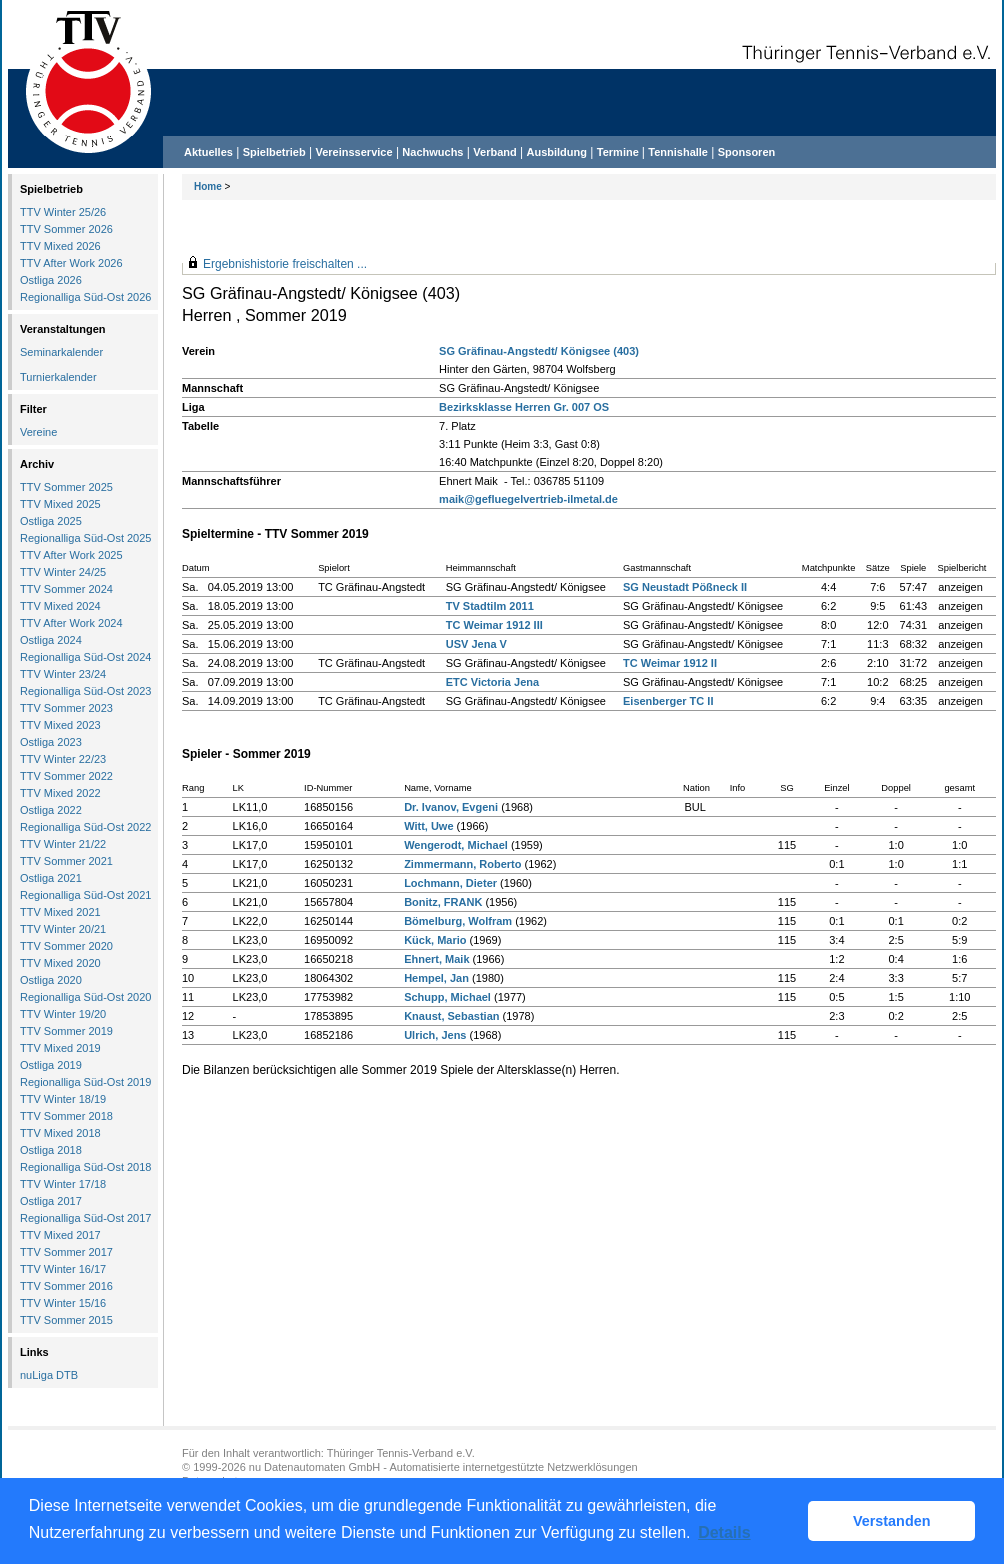  I want to click on TTV Mixed 2026, so click(60, 246).